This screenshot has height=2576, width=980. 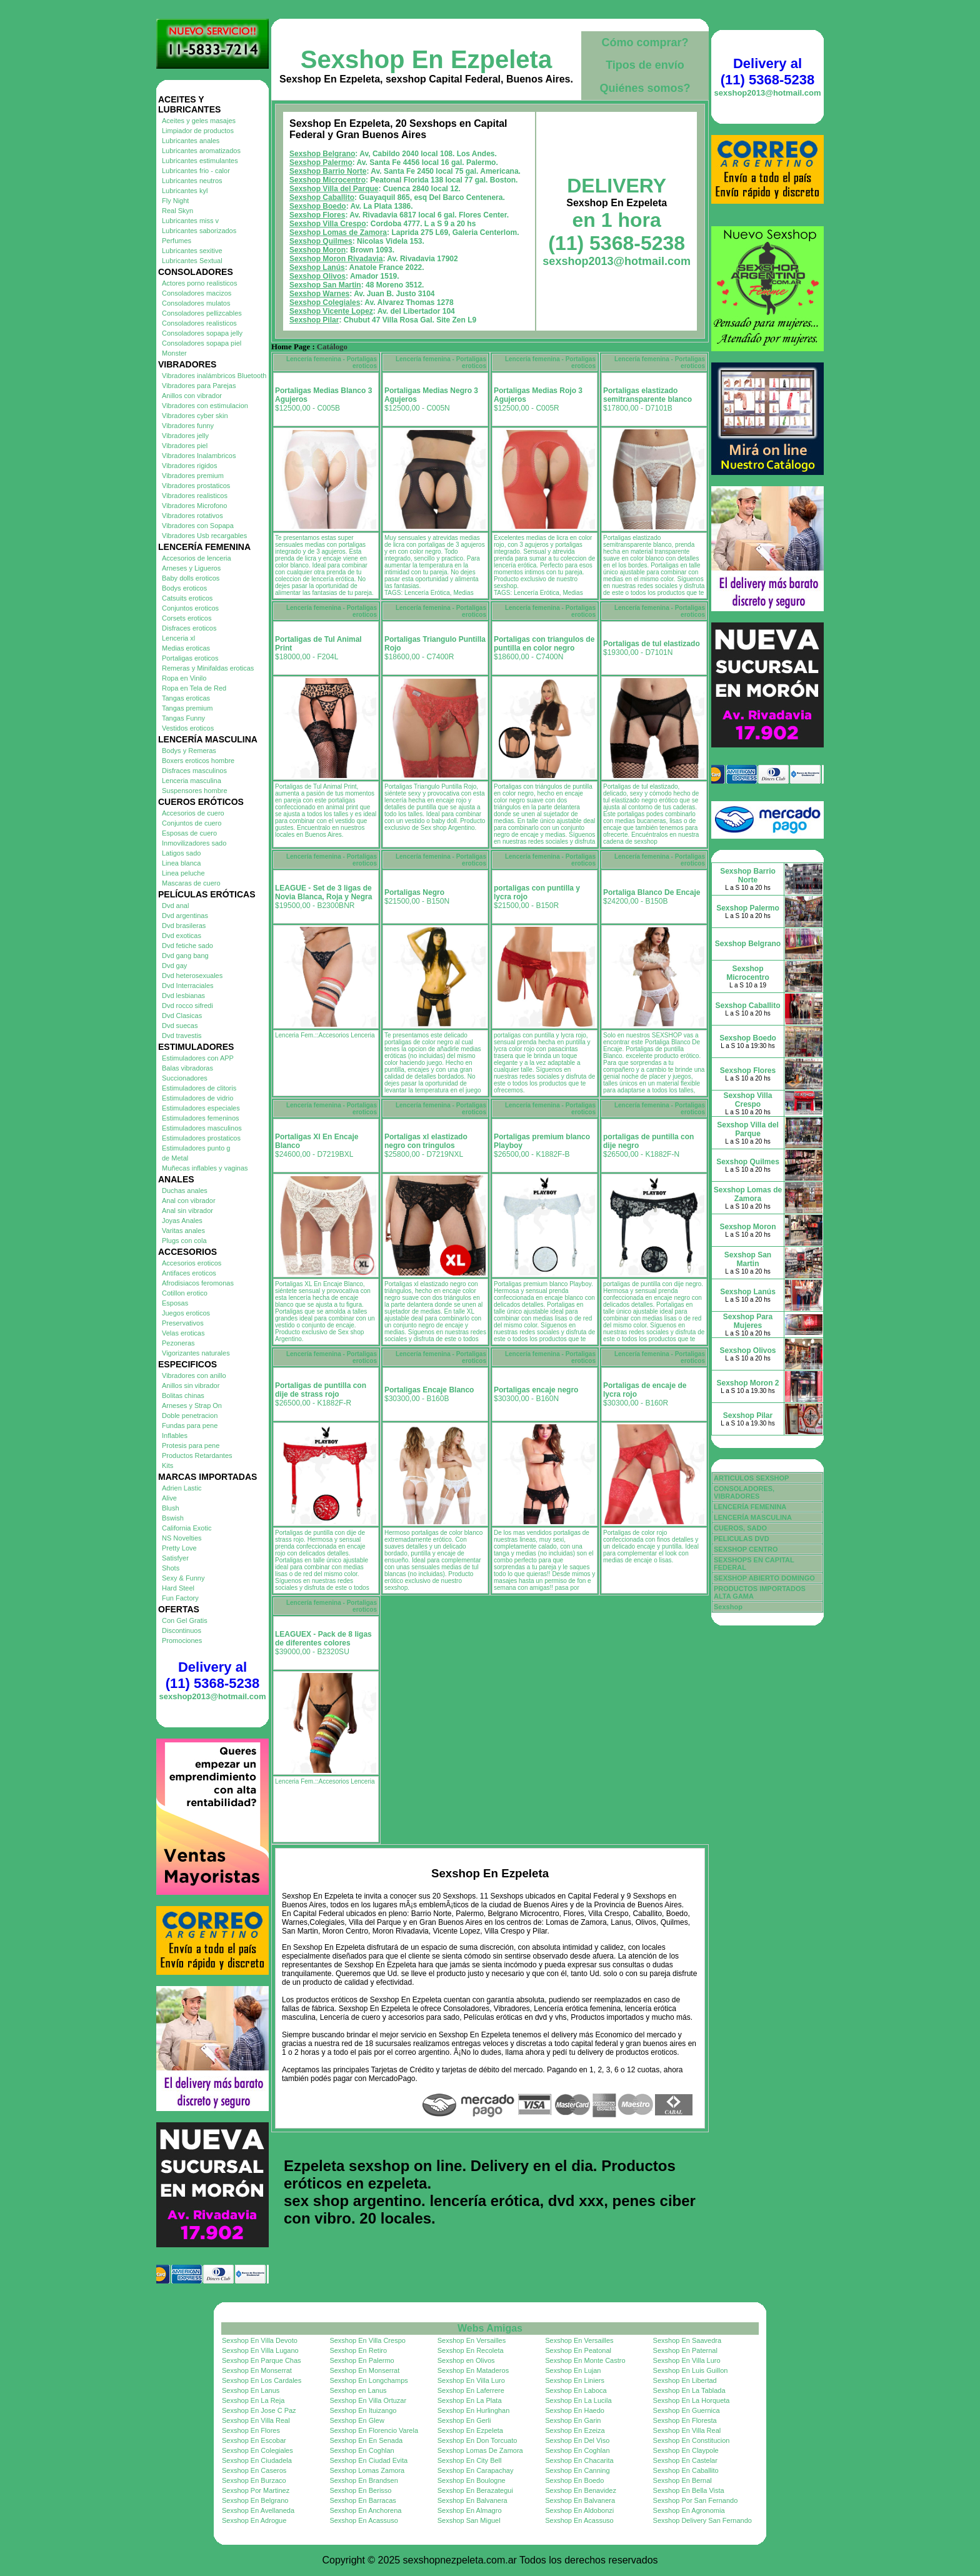 What do you see at coordinates (187, 1005) in the screenshot?
I see `Dvd rocco sifredi` at bounding box center [187, 1005].